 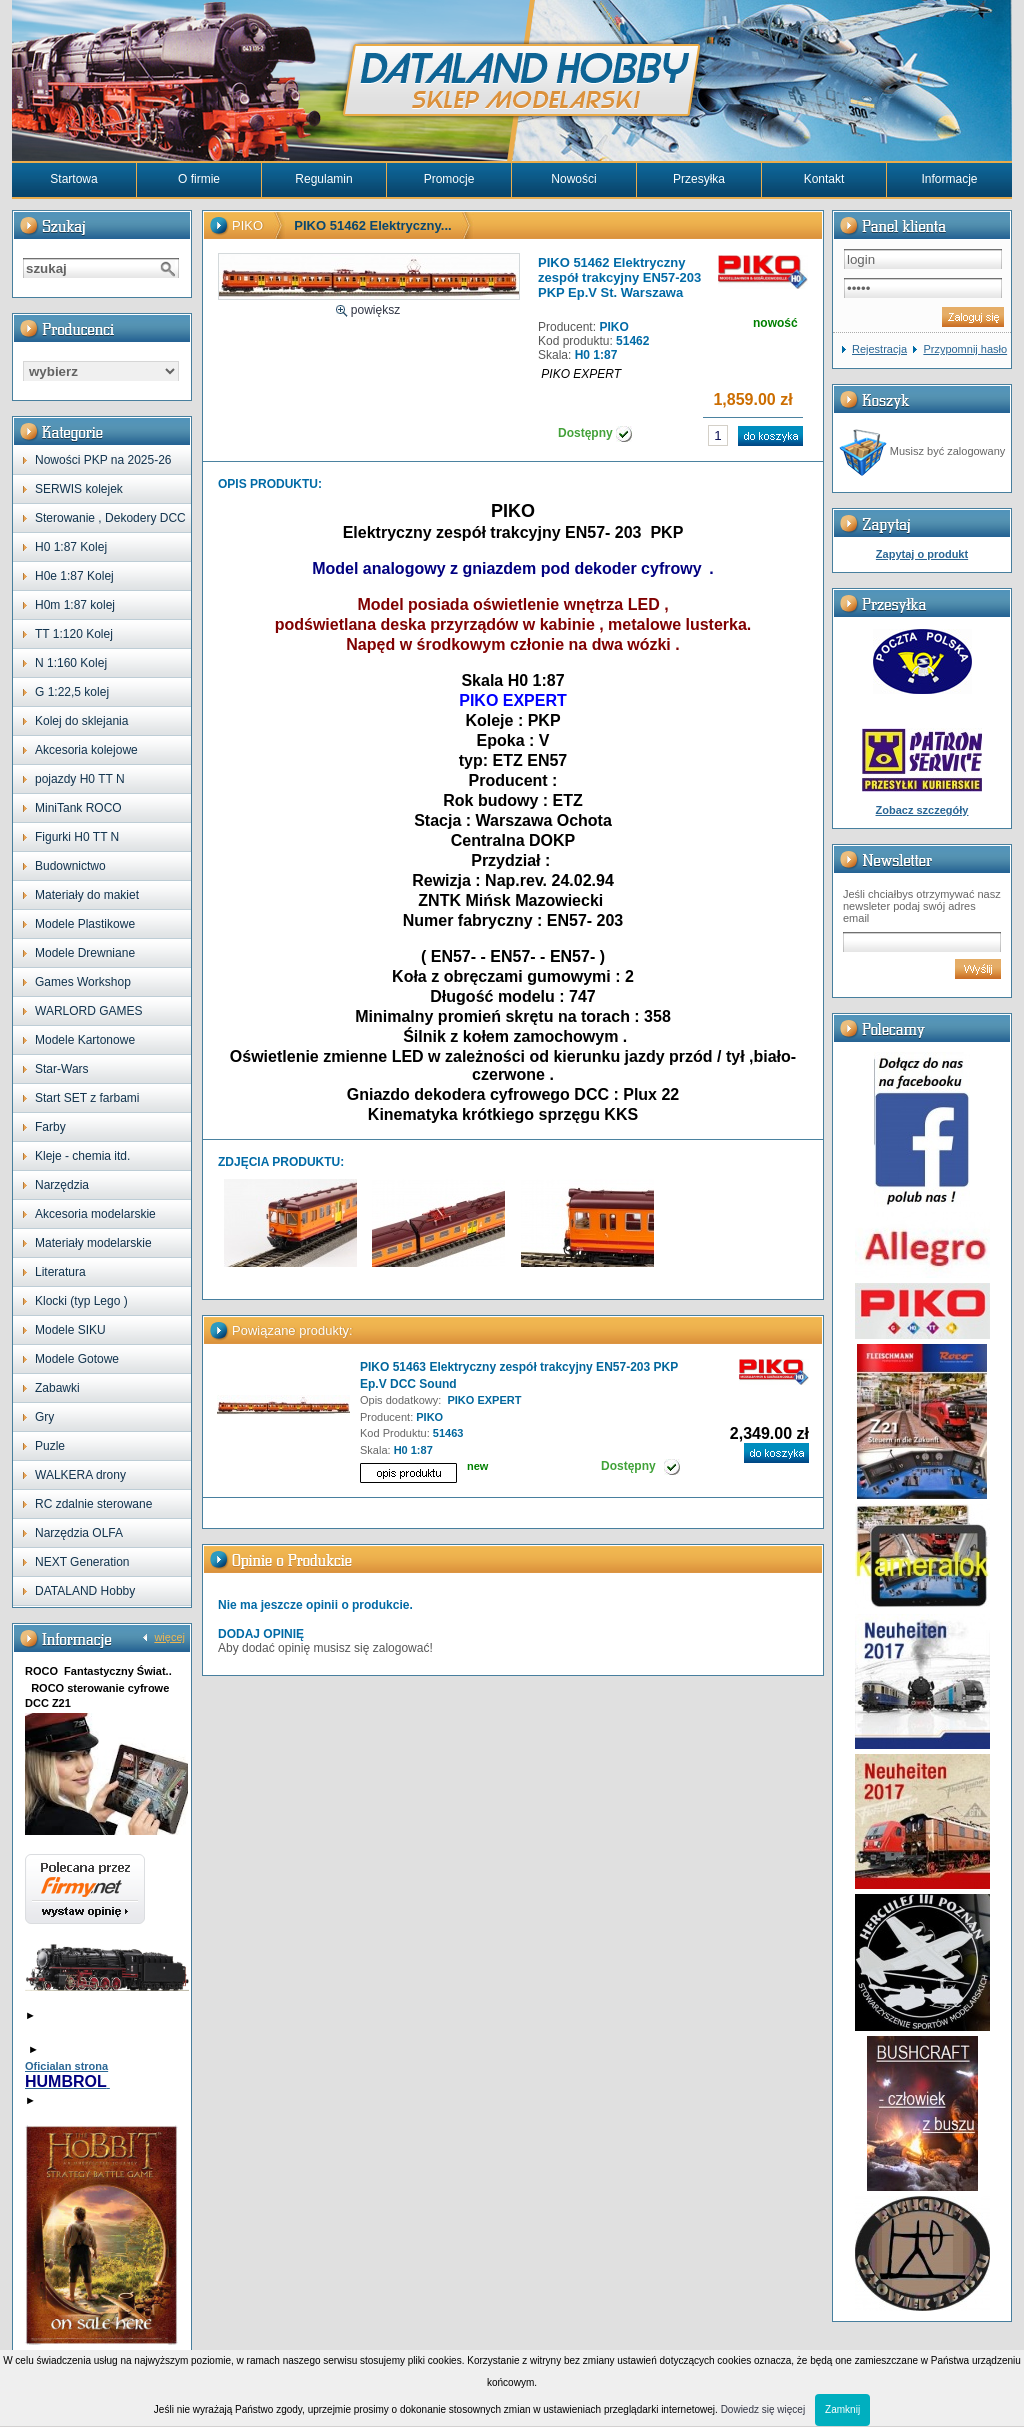 I want to click on Kolej do sklejania, so click(x=81, y=721).